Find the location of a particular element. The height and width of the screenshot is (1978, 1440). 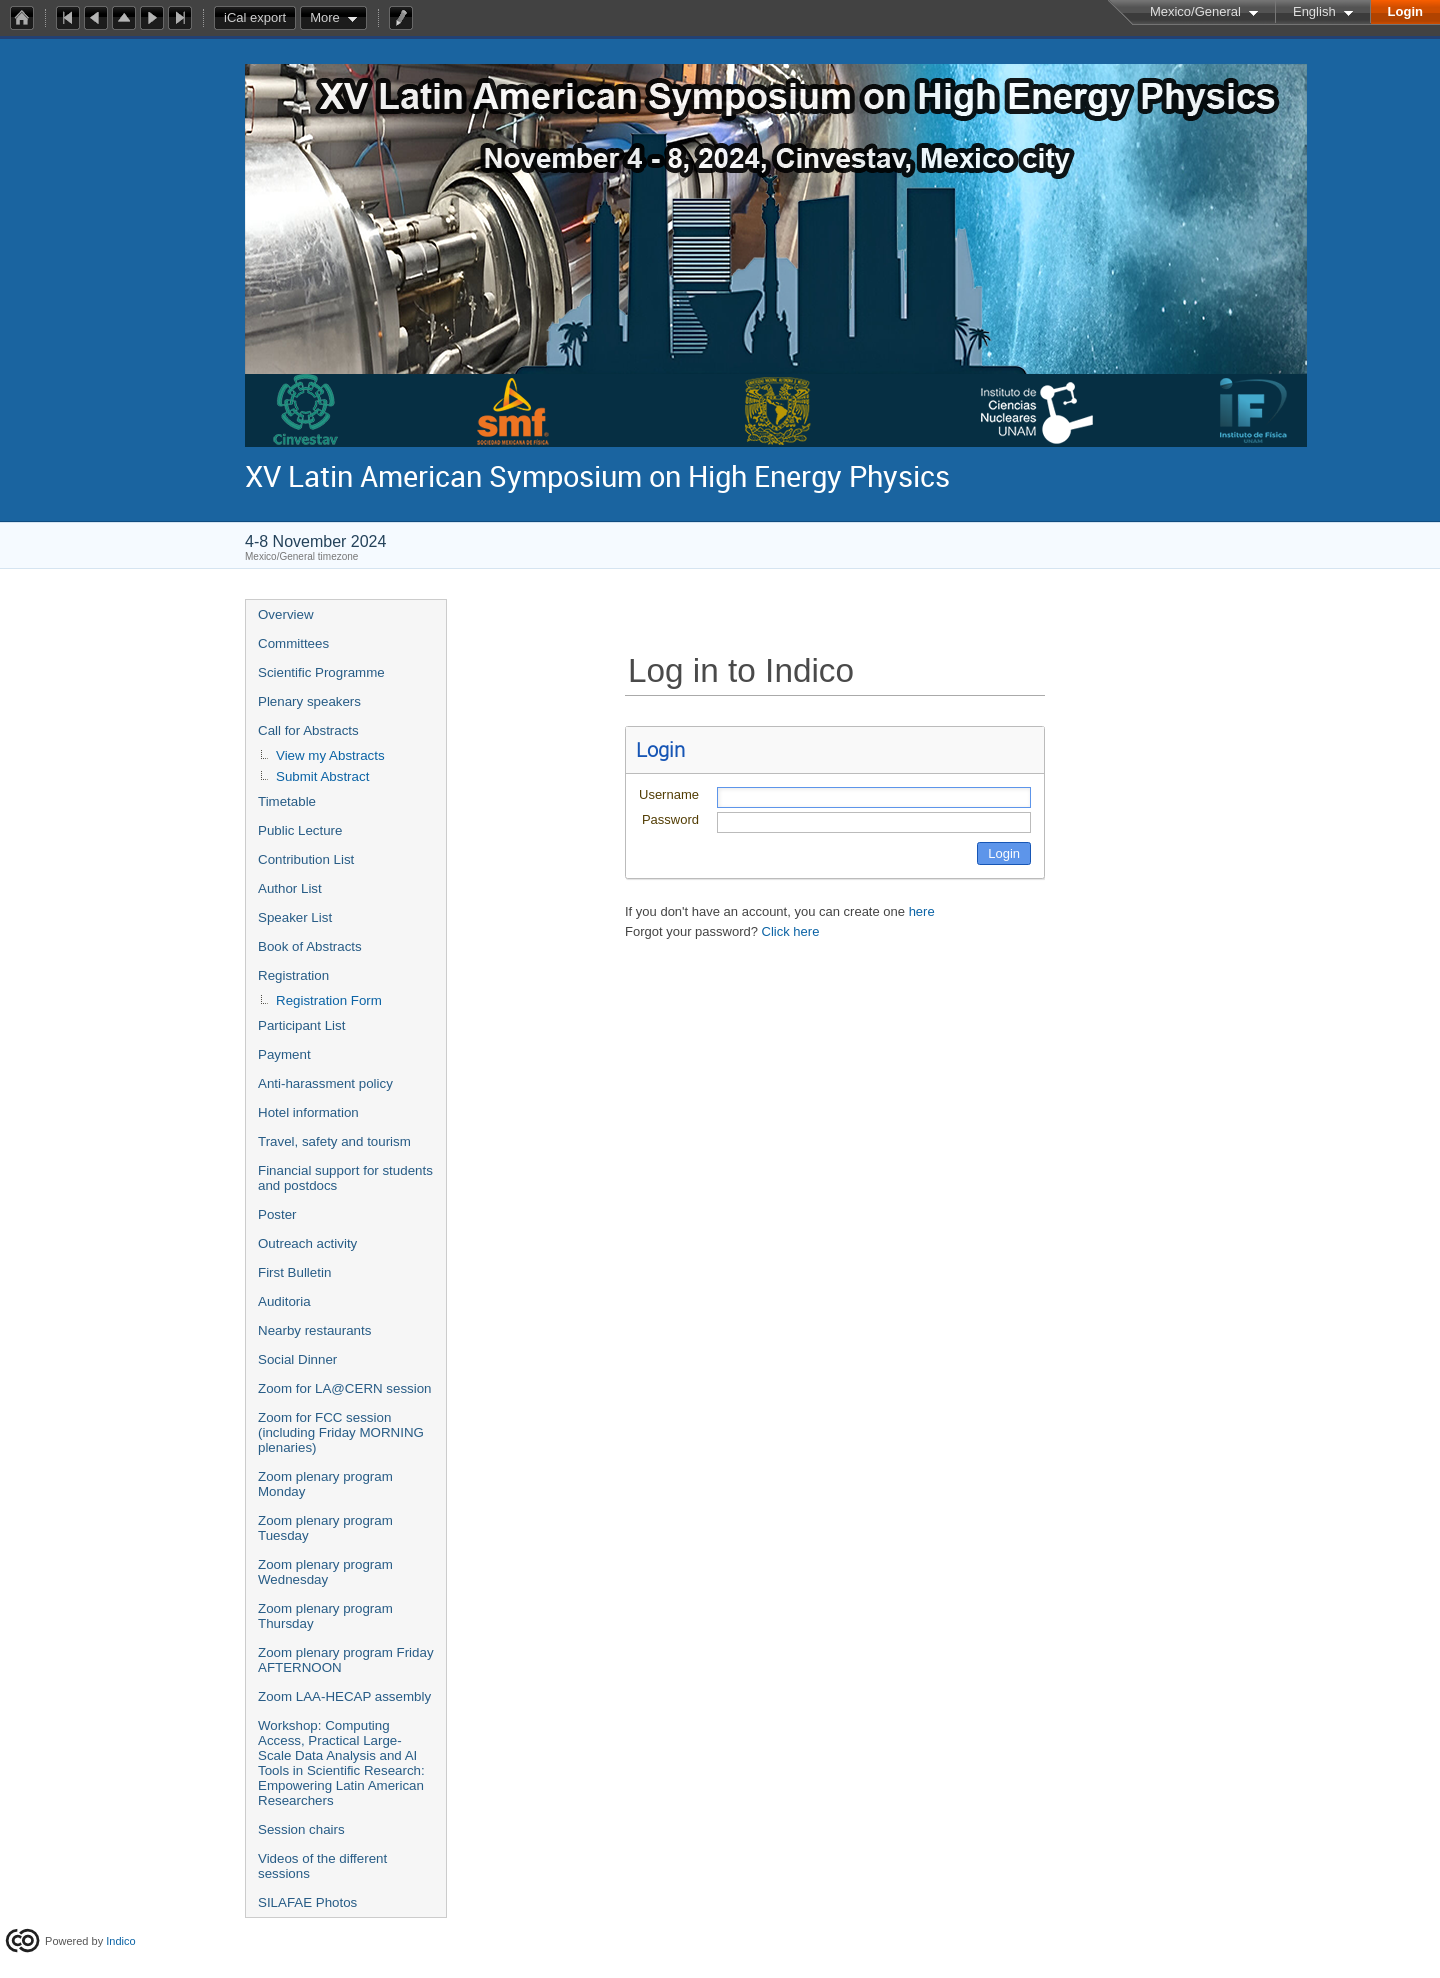

here is located at coordinates (922, 911).